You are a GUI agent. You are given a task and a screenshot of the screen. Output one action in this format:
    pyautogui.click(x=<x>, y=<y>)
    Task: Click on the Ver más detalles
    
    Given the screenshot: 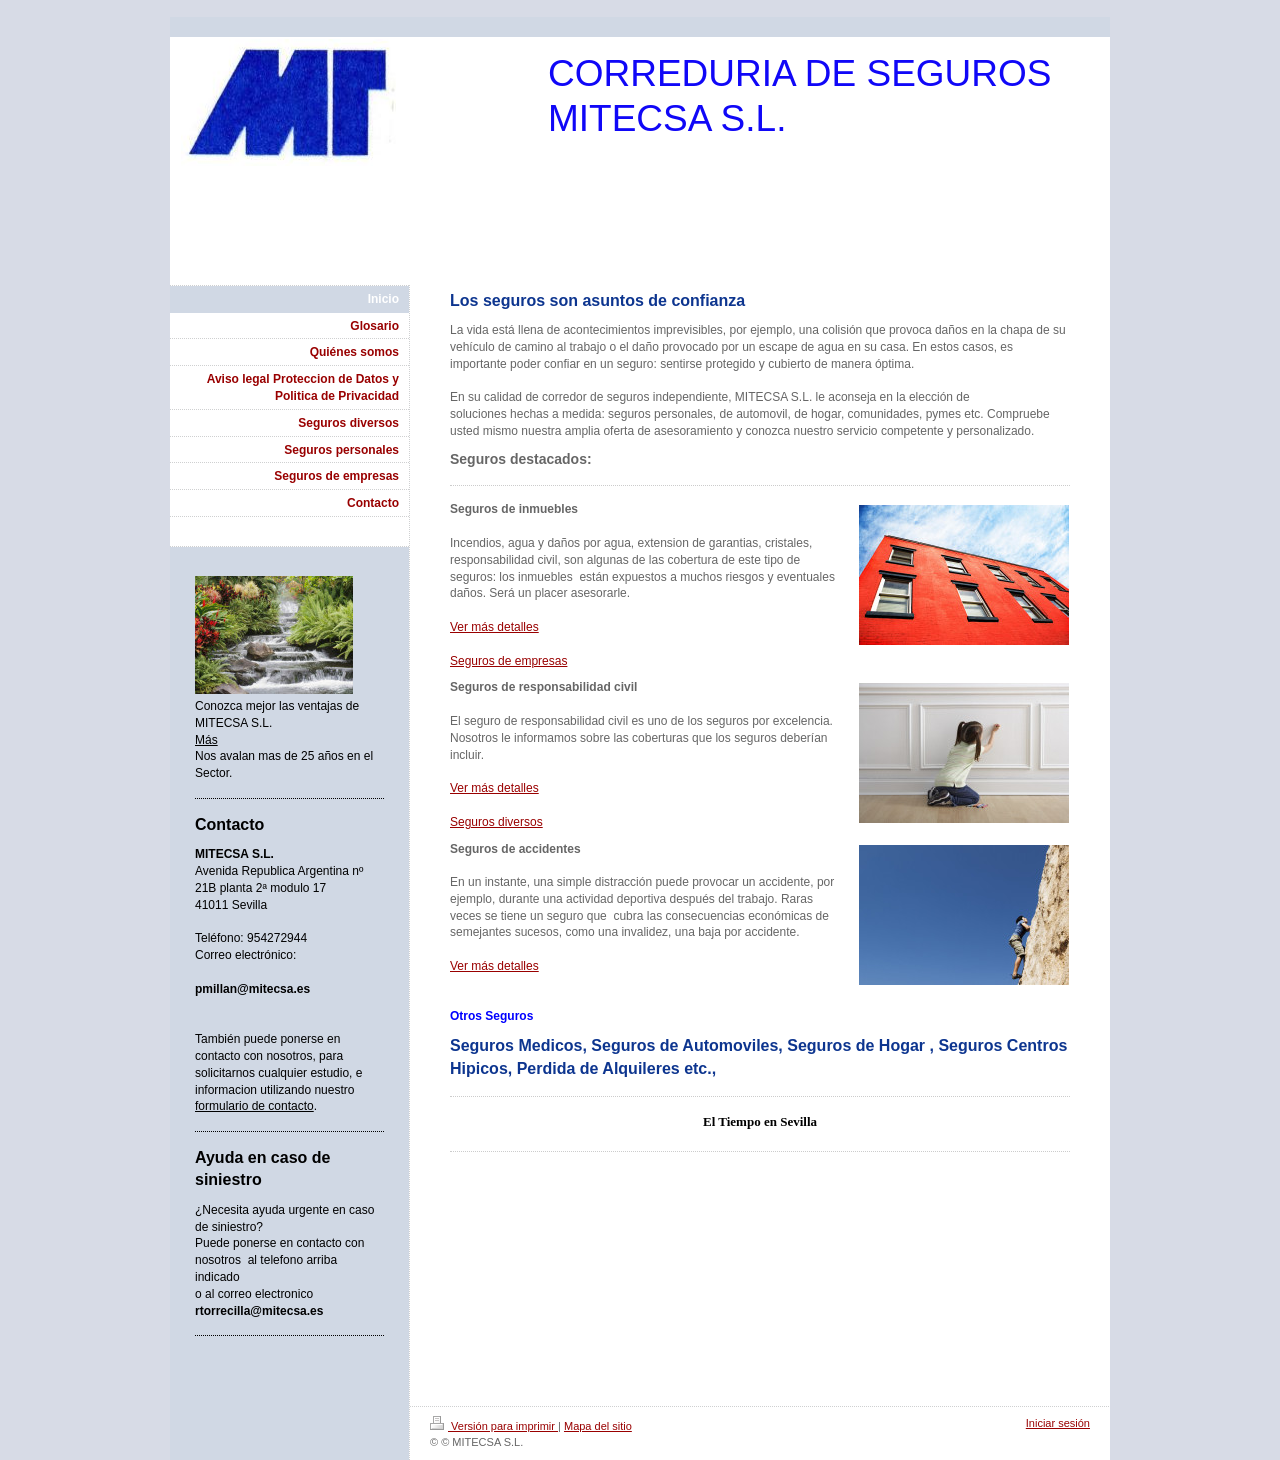 What is the action you would take?
    pyautogui.click(x=494, y=627)
    